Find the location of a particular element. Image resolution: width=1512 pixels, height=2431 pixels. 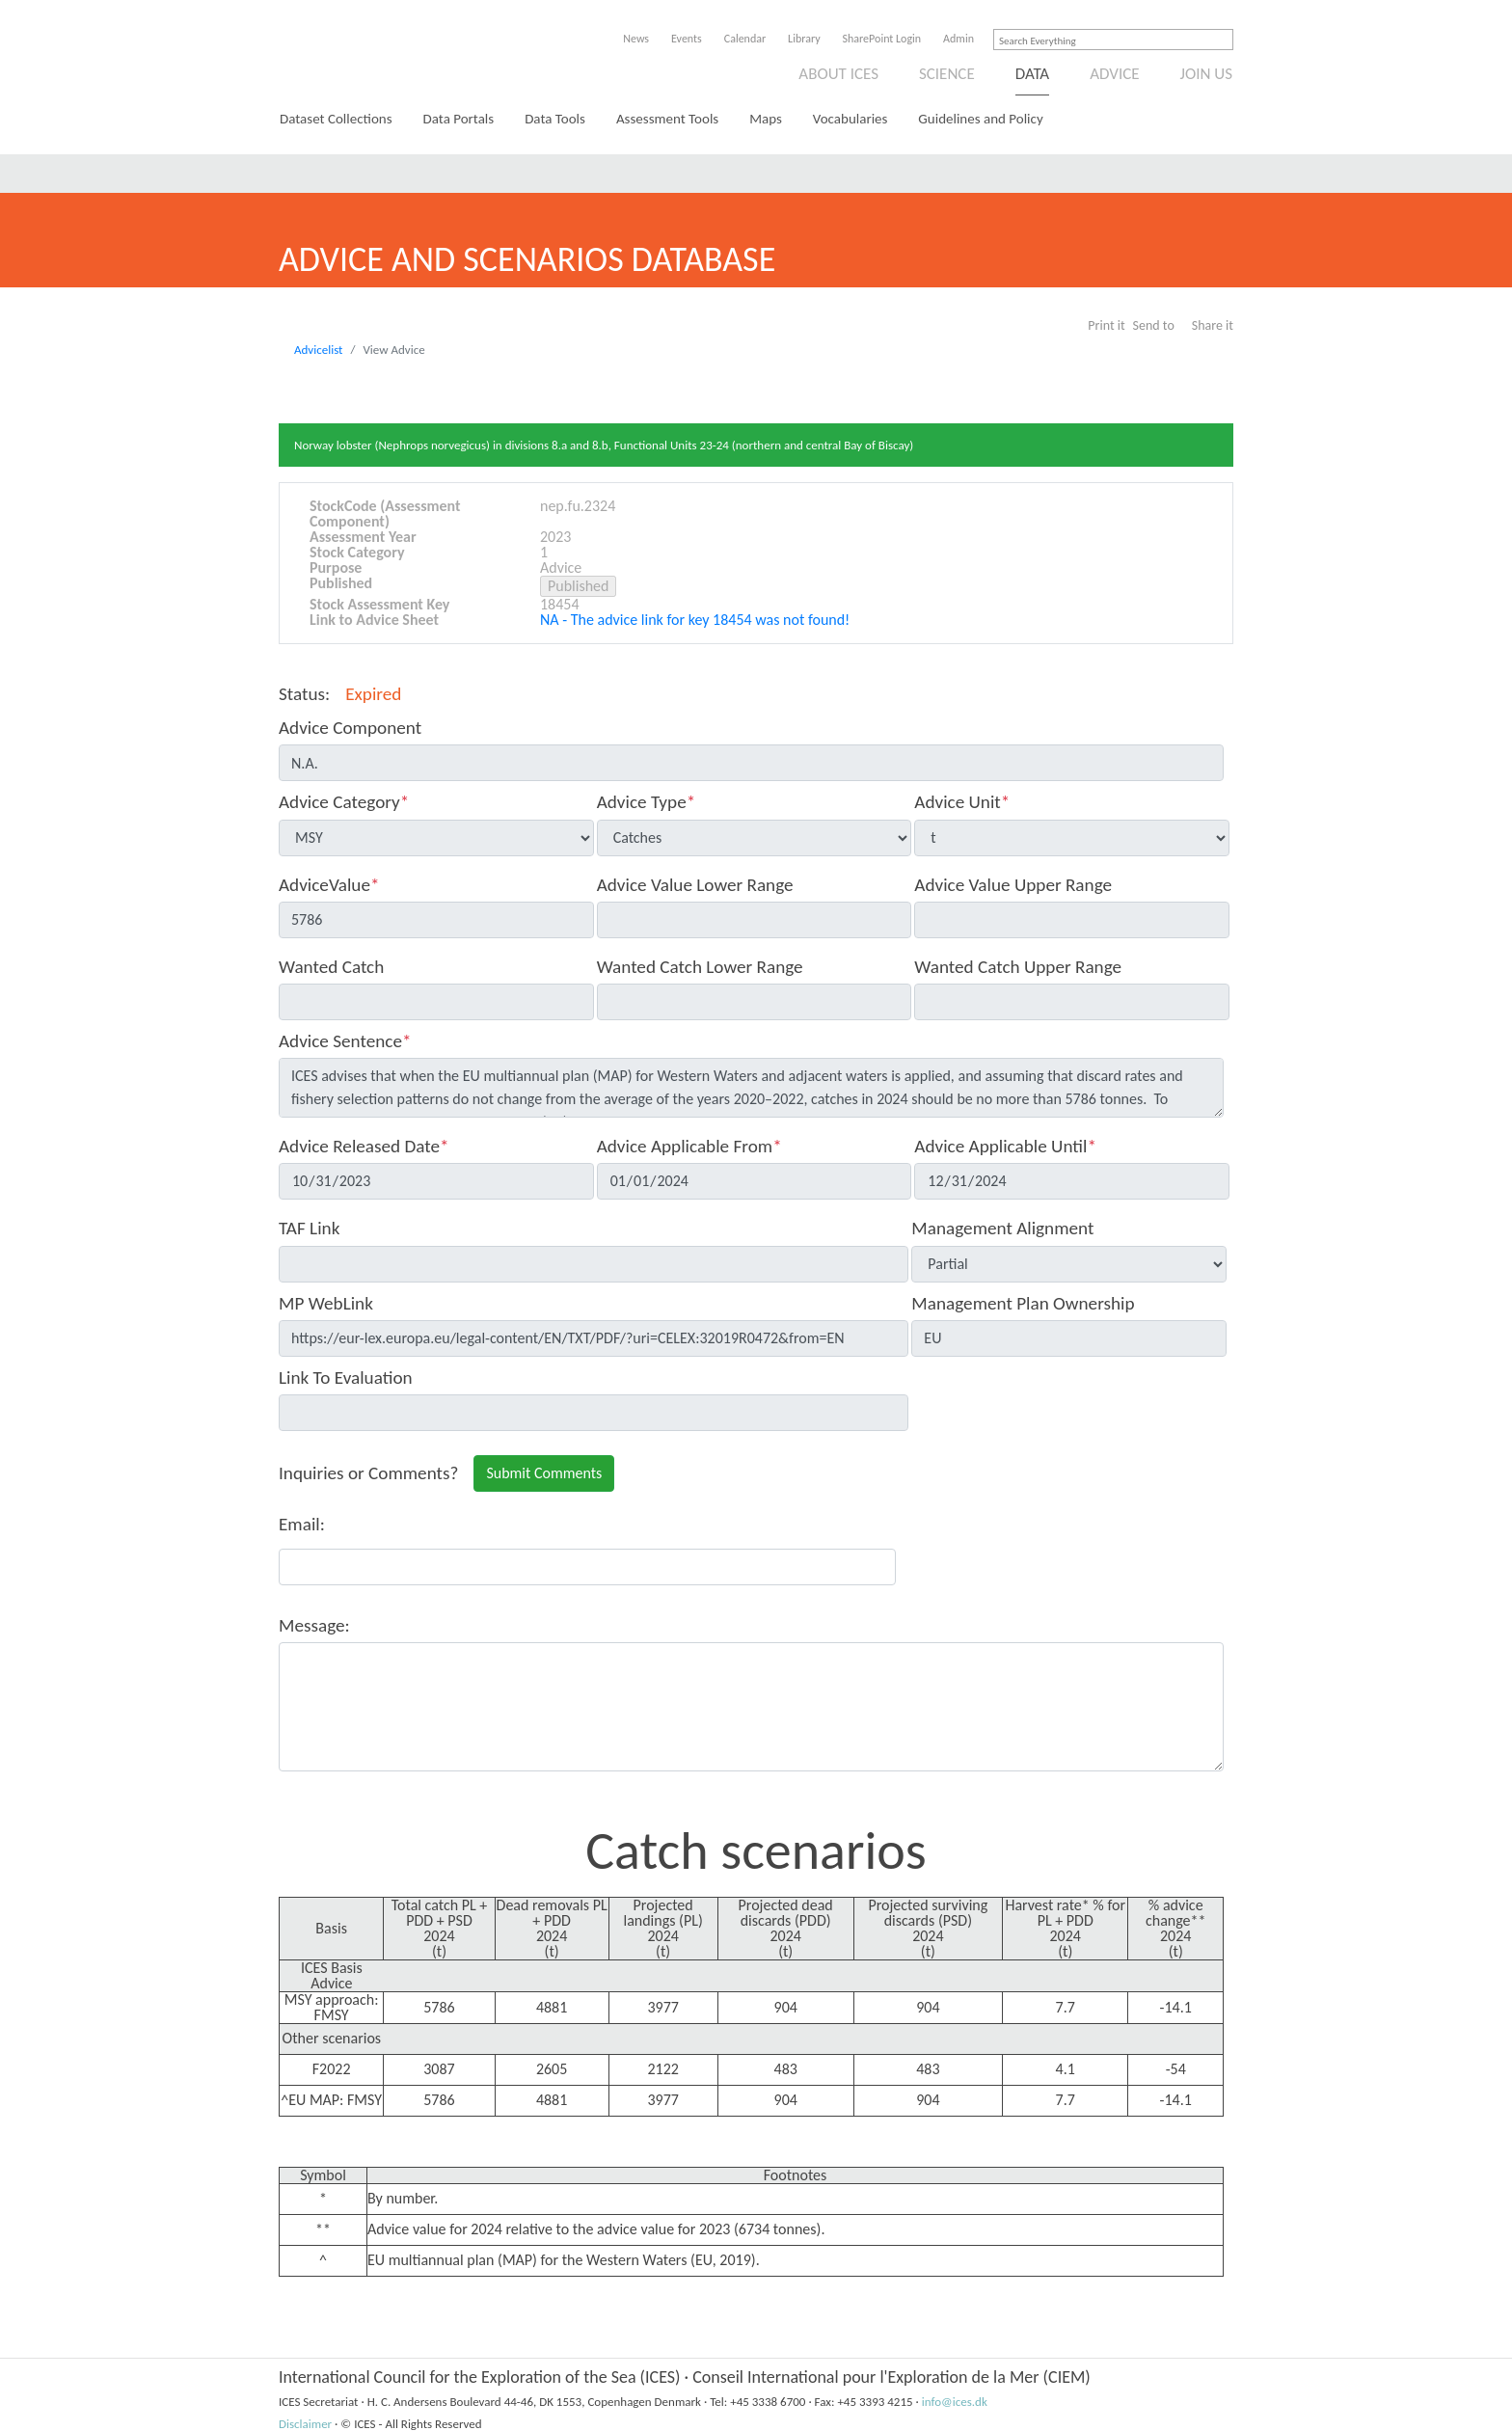

Advice Sentence is located at coordinates (345, 1041).